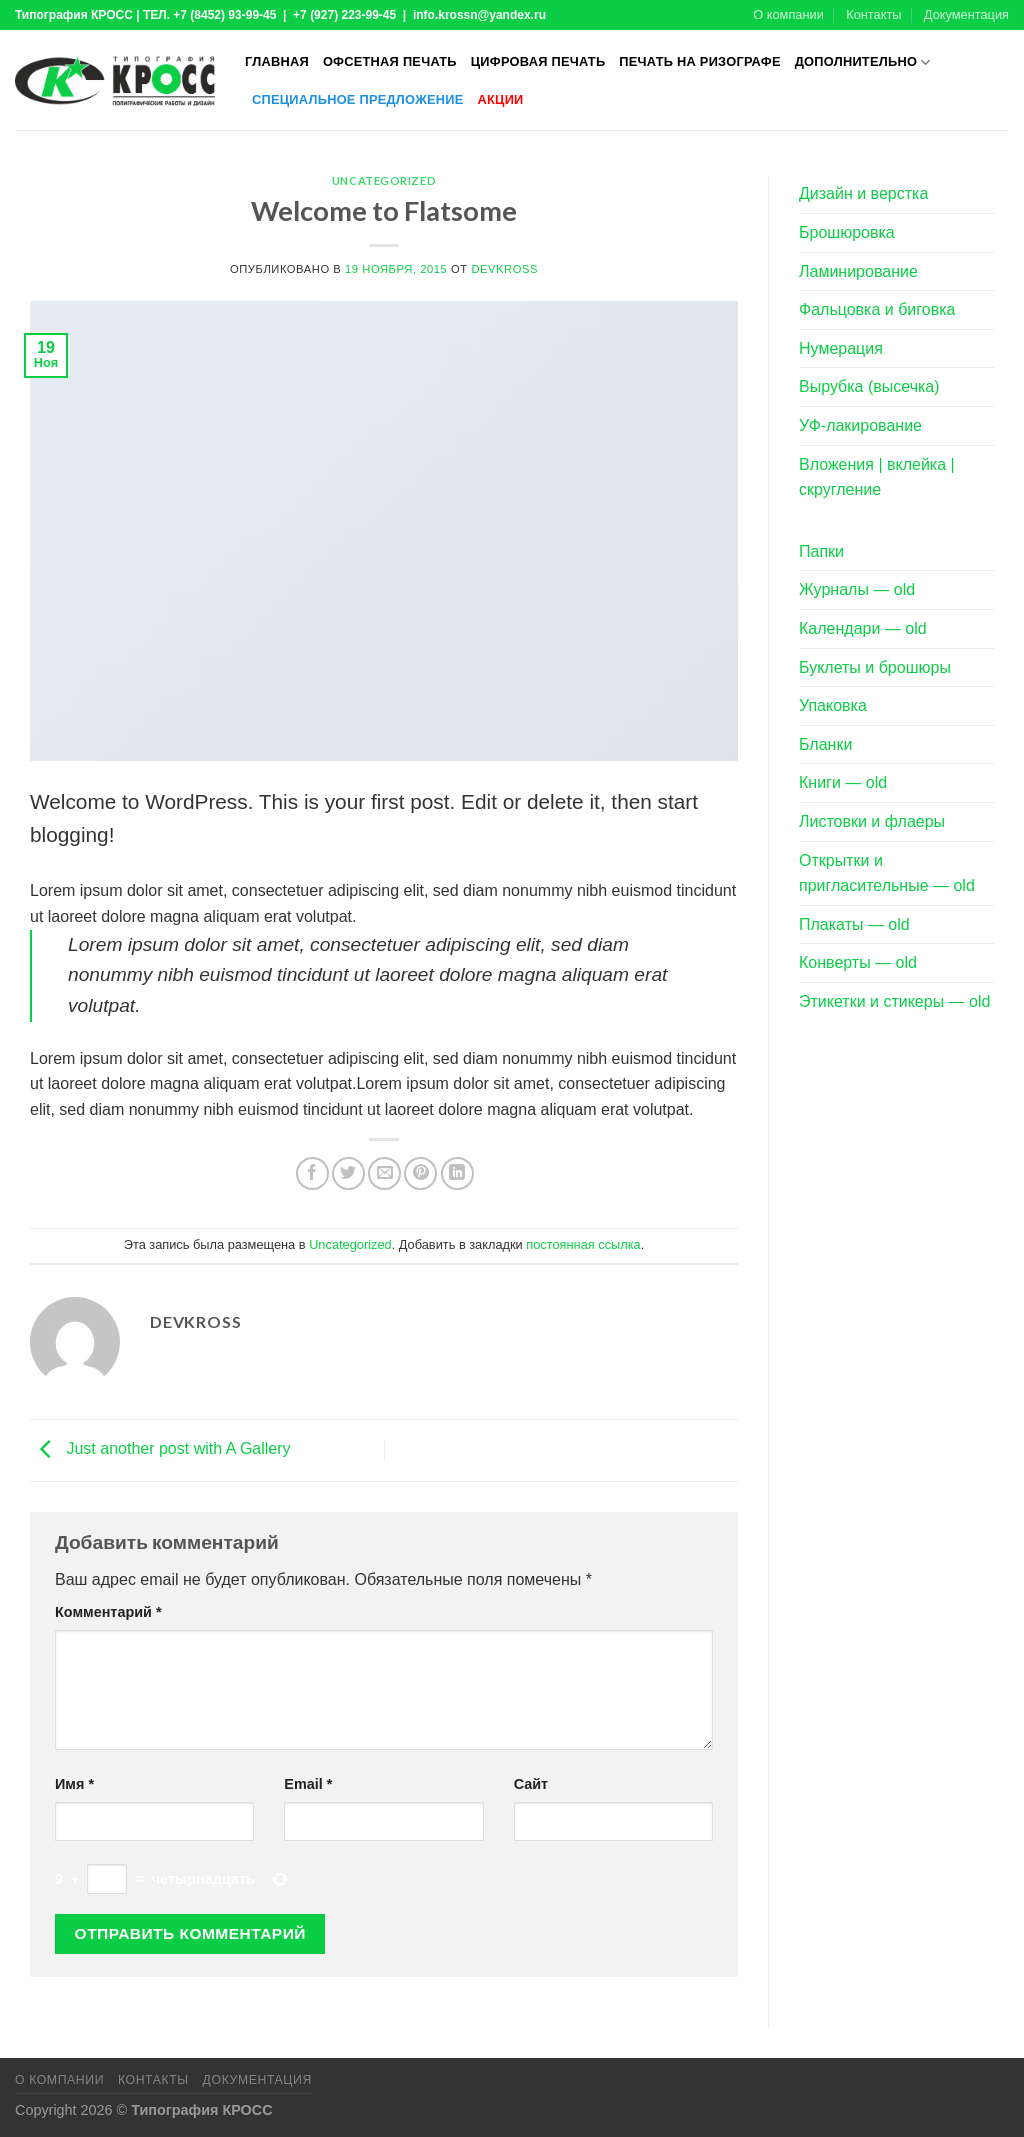 The height and width of the screenshot is (2137, 1024). Describe the element at coordinates (869, 386) in the screenshot. I see `Вырубка (высечка)` at that location.